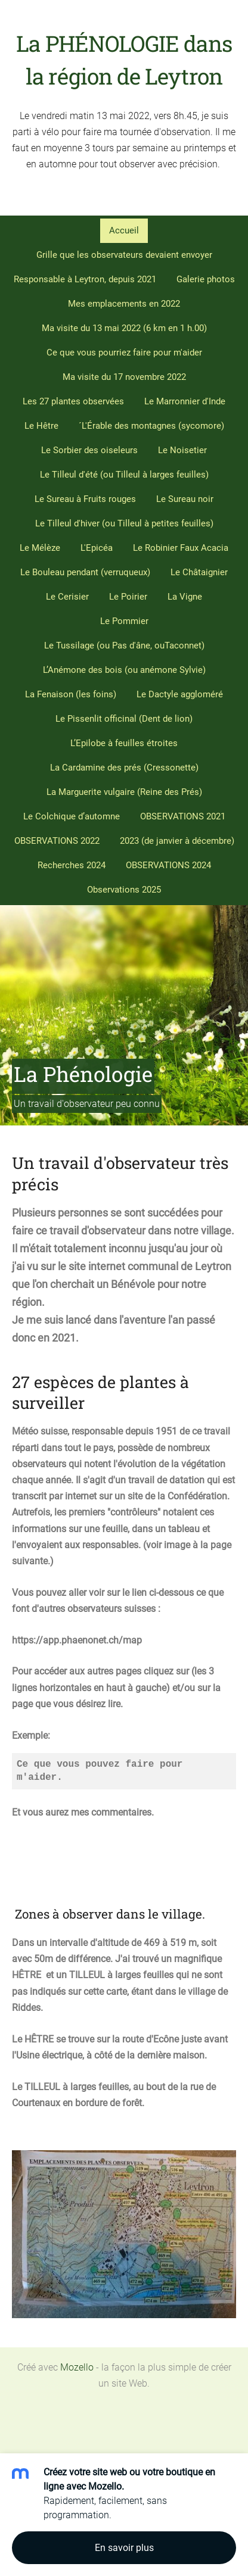  Describe the element at coordinates (124, 645) in the screenshot. I see `Le Tussilage (ou Pas d'âne, ouTaconnet) [menuitem]` at that location.